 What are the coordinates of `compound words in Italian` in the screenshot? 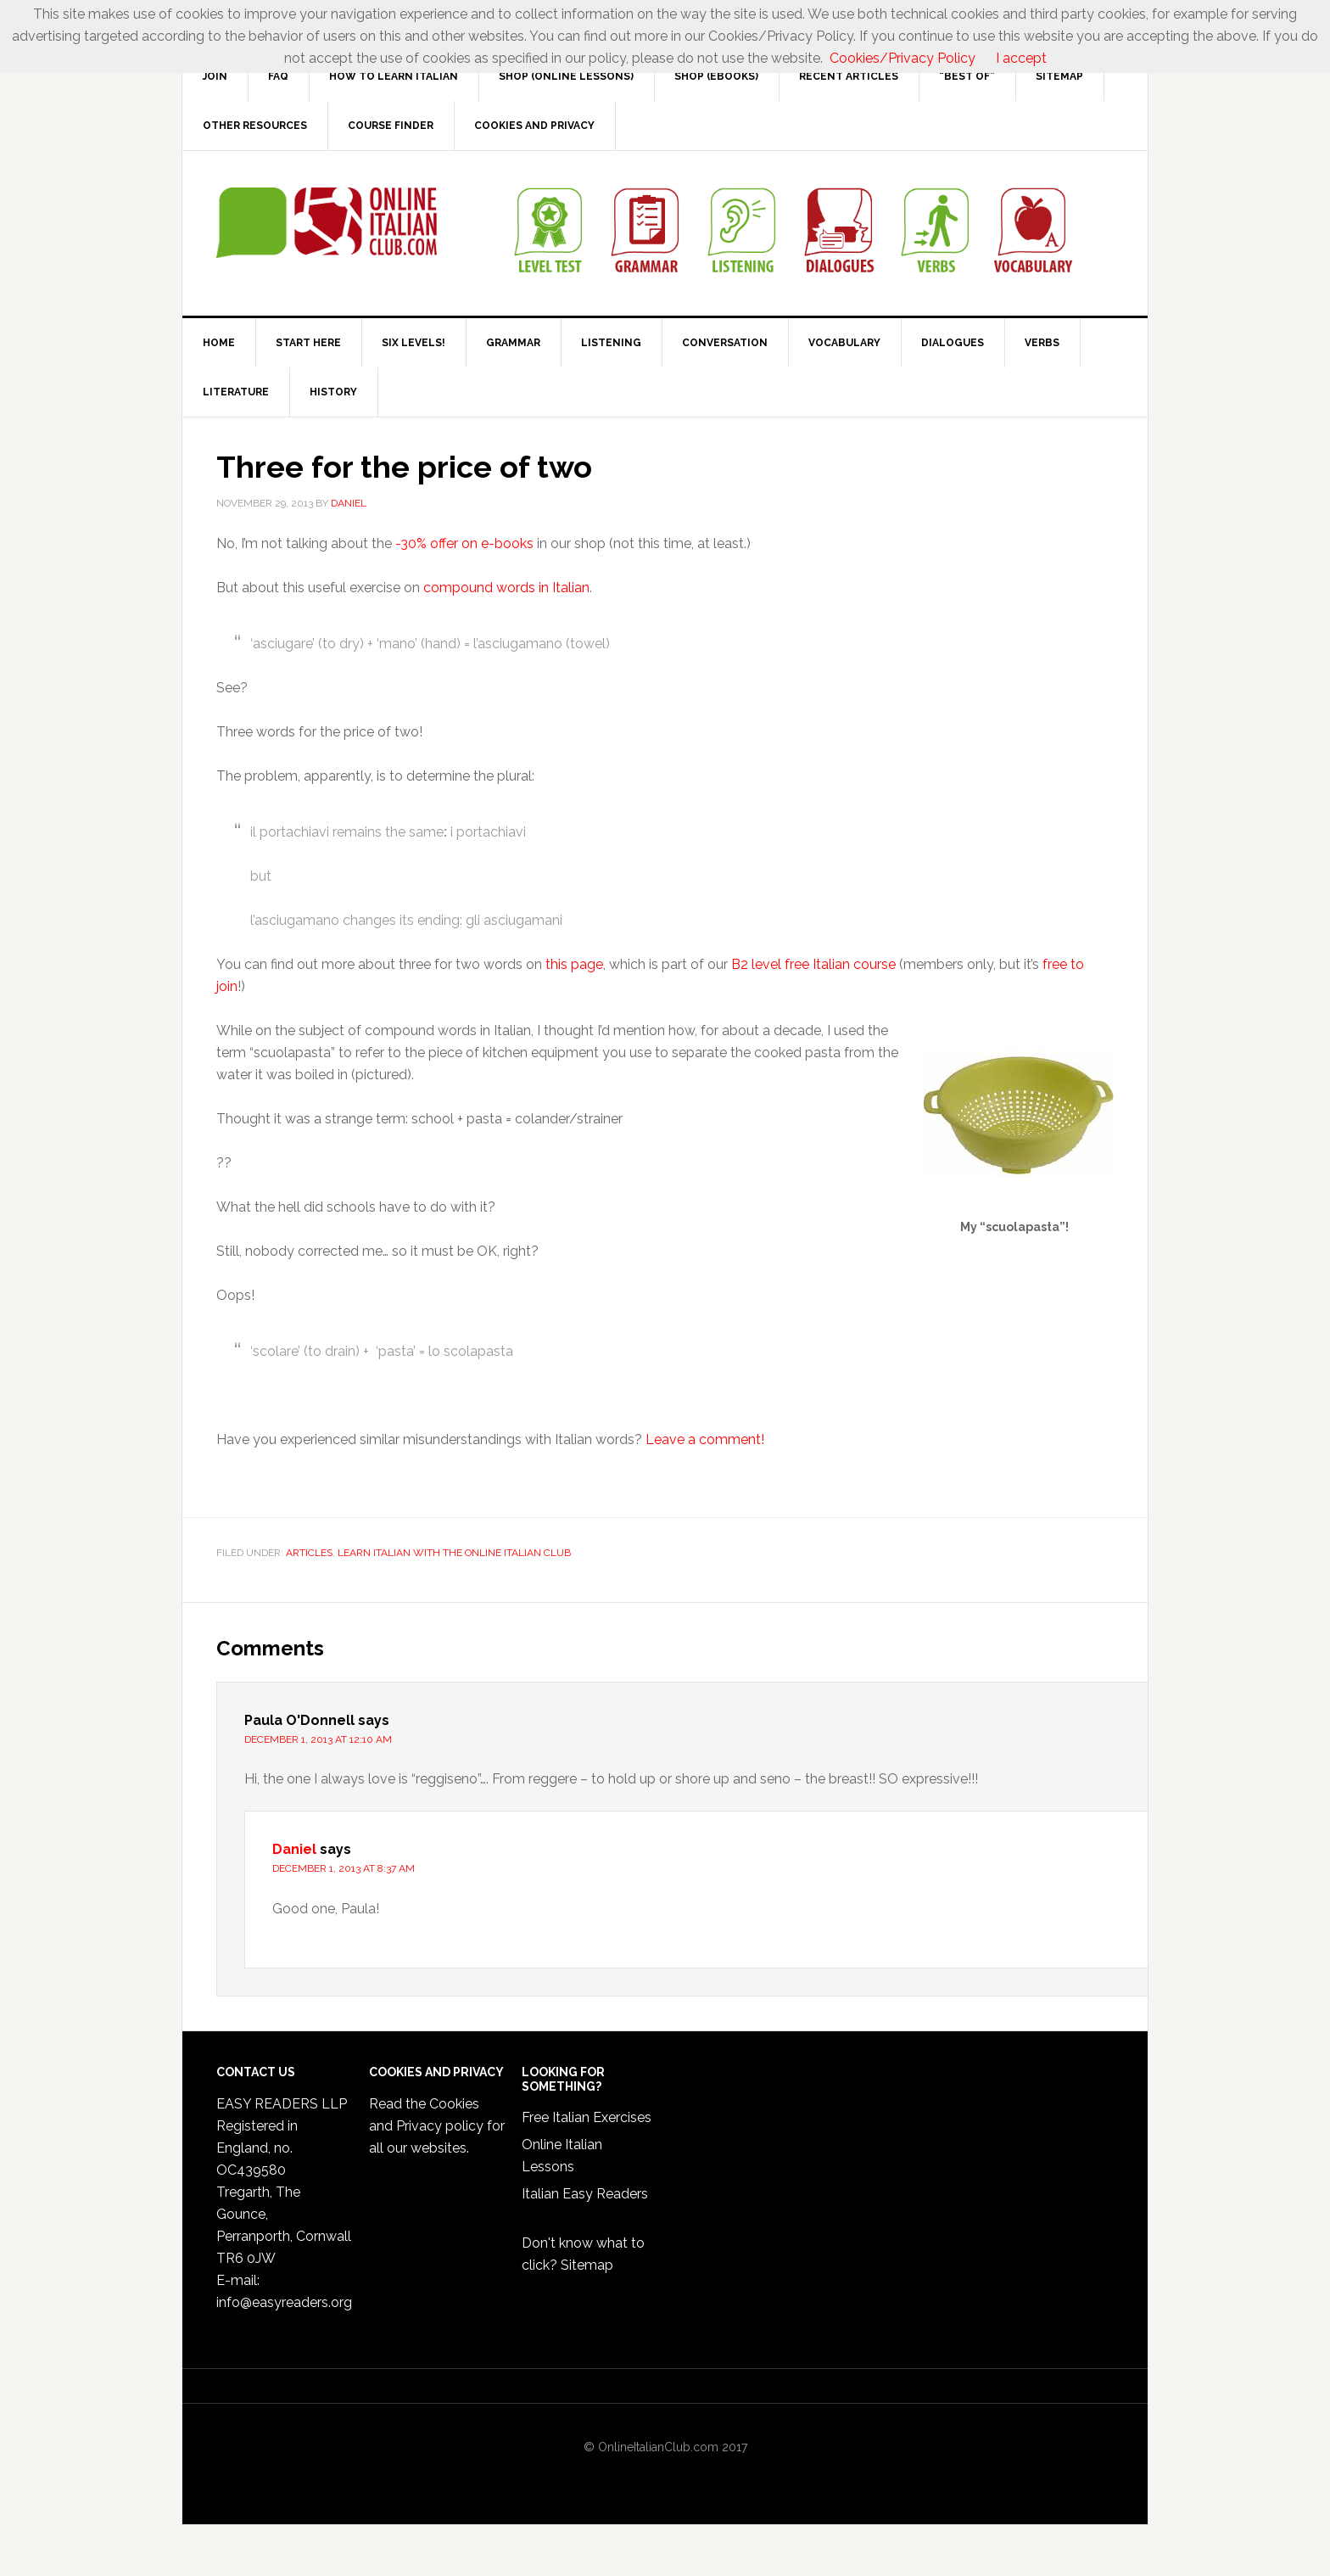 It's located at (506, 588).